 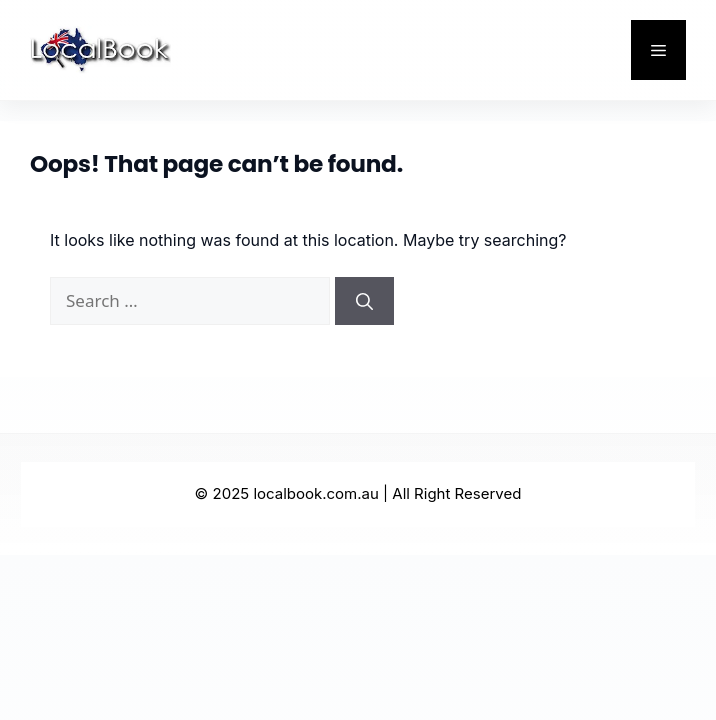 What do you see at coordinates (364, 301) in the screenshot?
I see `[Search]` at bounding box center [364, 301].